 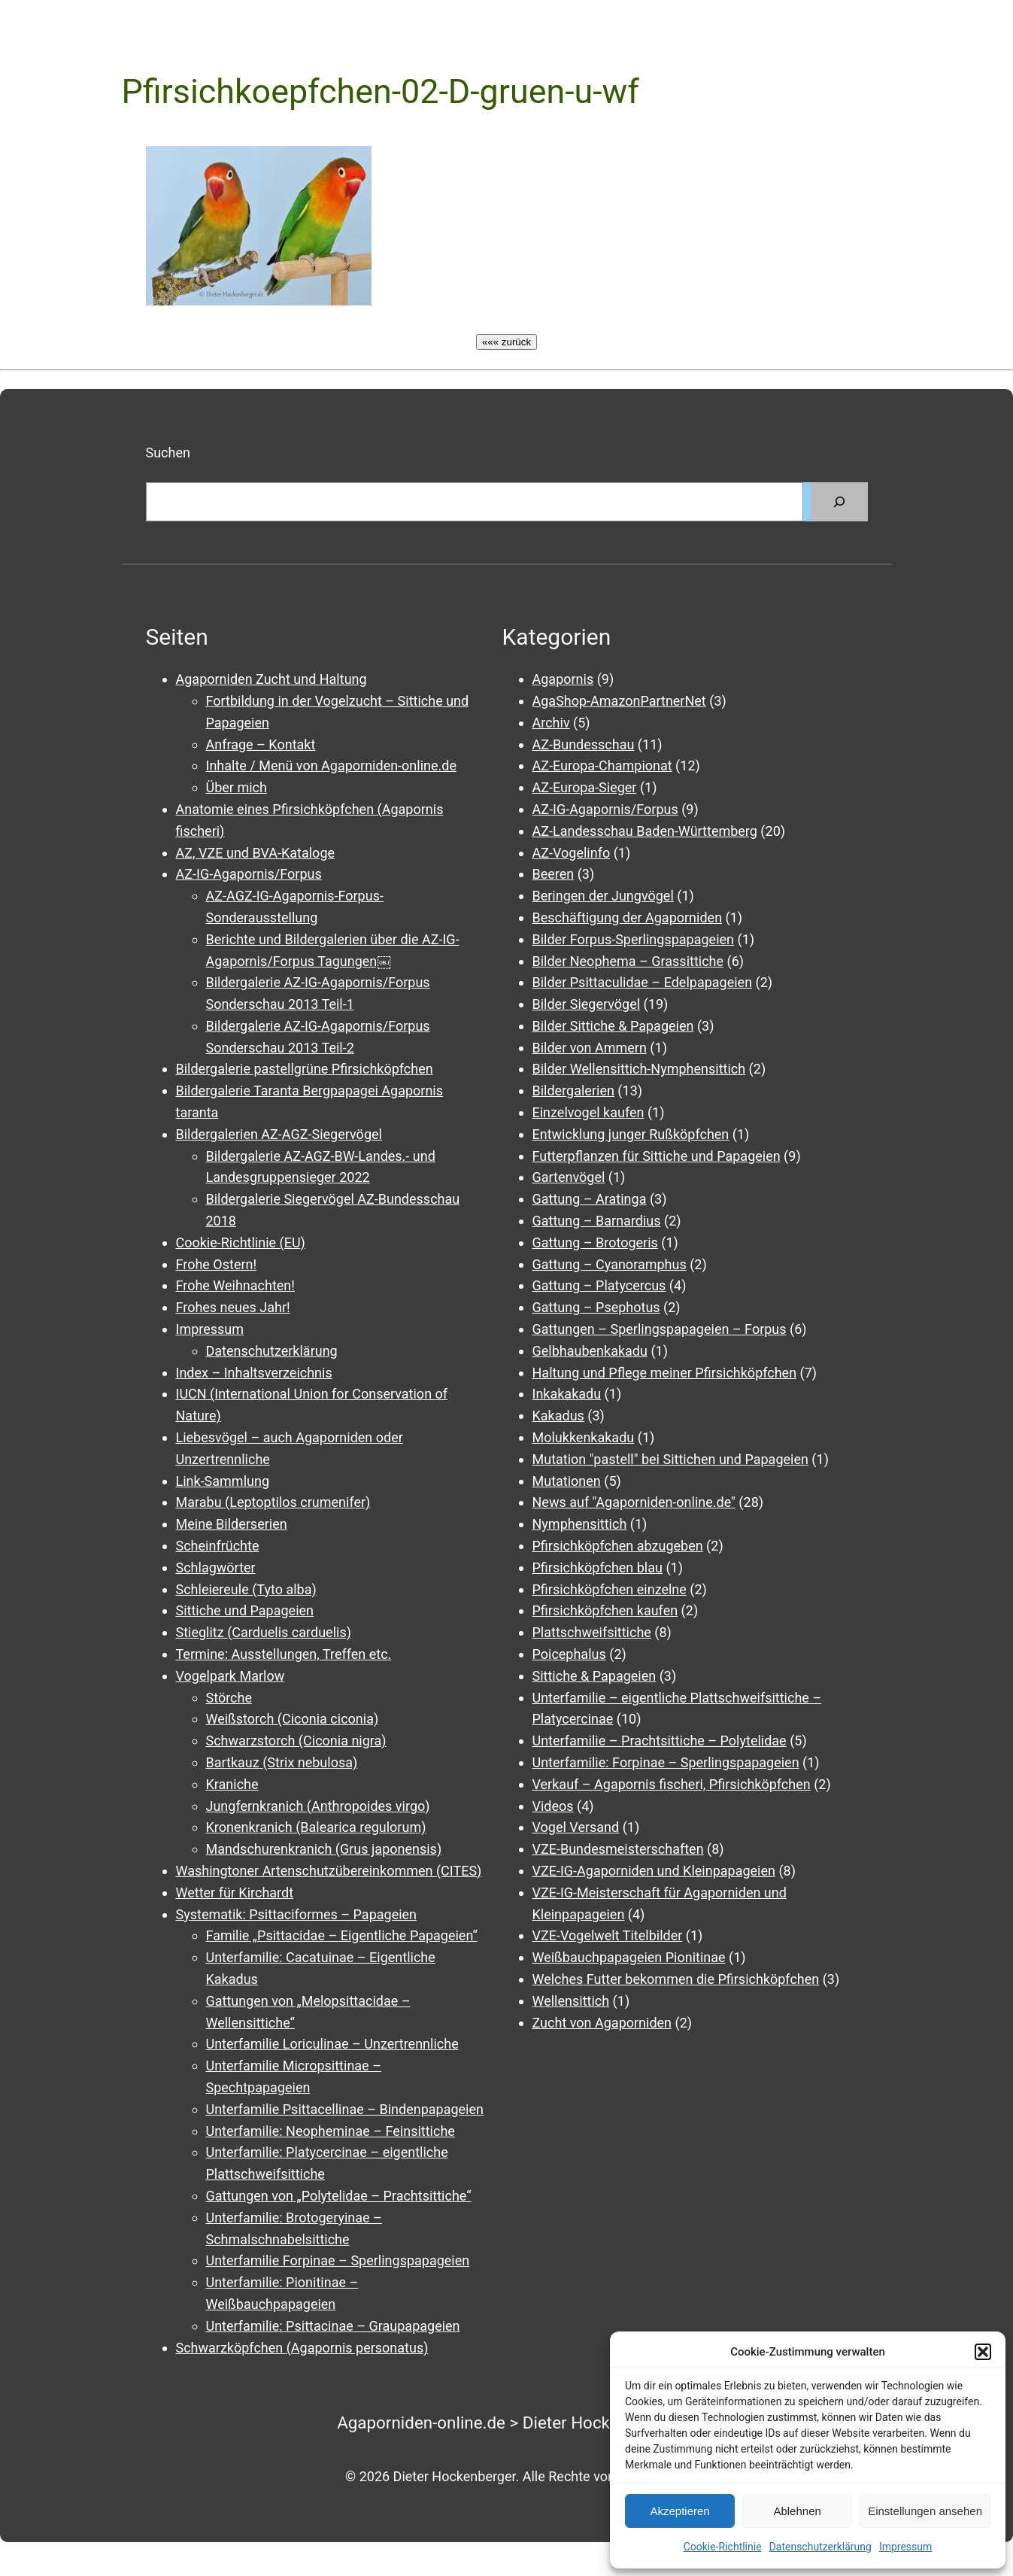 What do you see at coordinates (583, 1437) in the screenshot?
I see `Molukkenkakadu` at bounding box center [583, 1437].